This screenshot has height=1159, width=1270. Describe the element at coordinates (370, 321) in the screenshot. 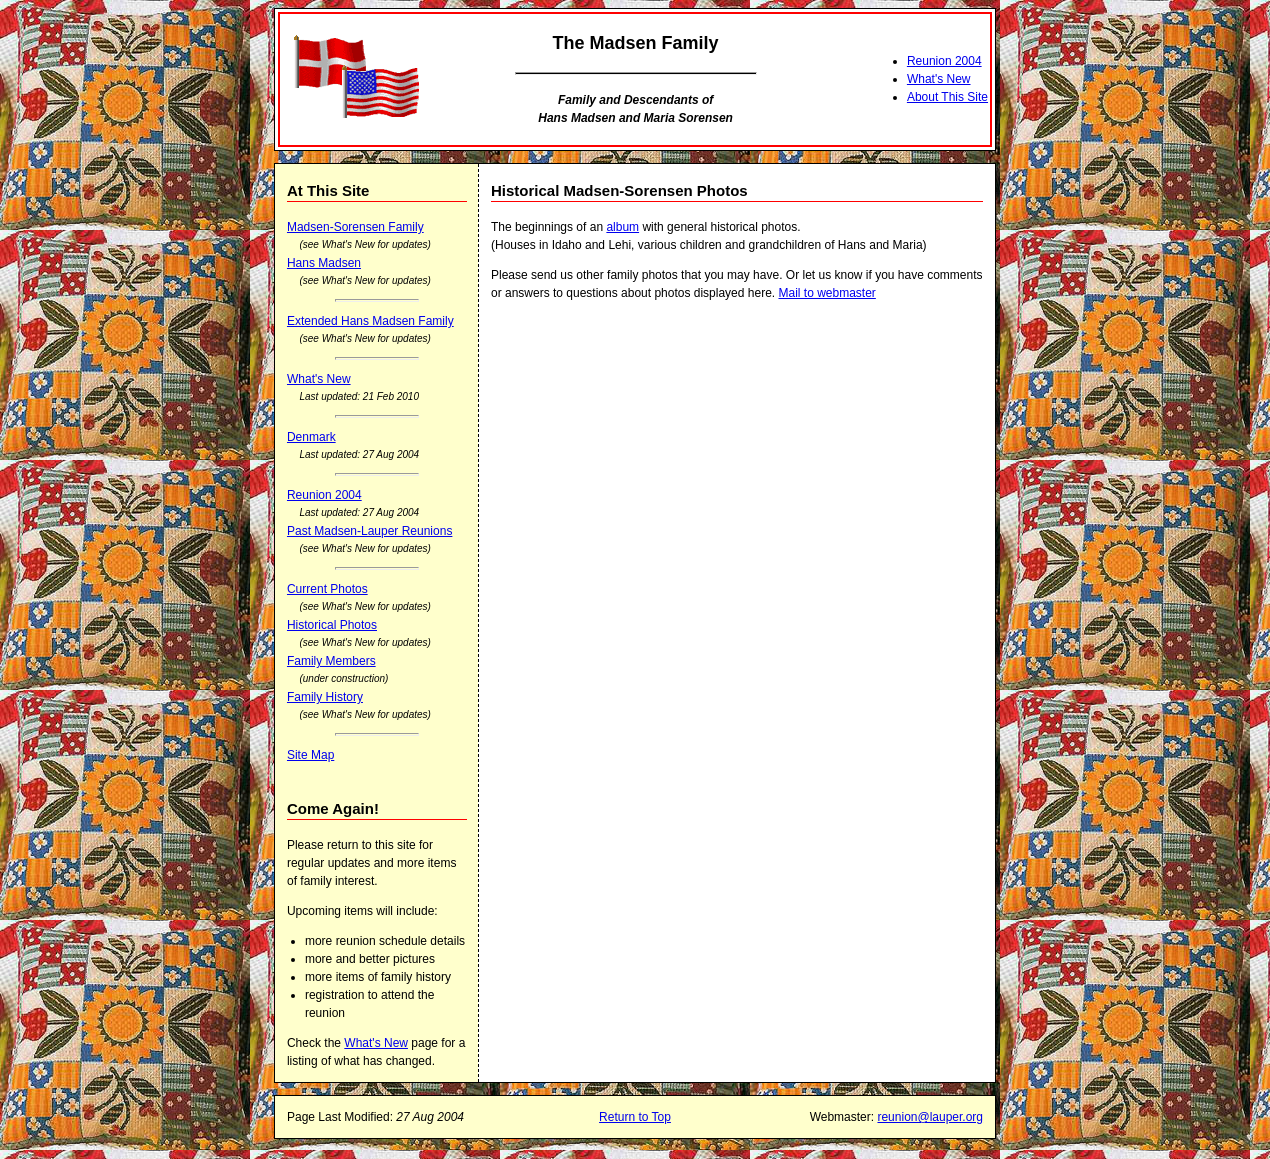

I see `Extended Hans Madsen Family` at that location.